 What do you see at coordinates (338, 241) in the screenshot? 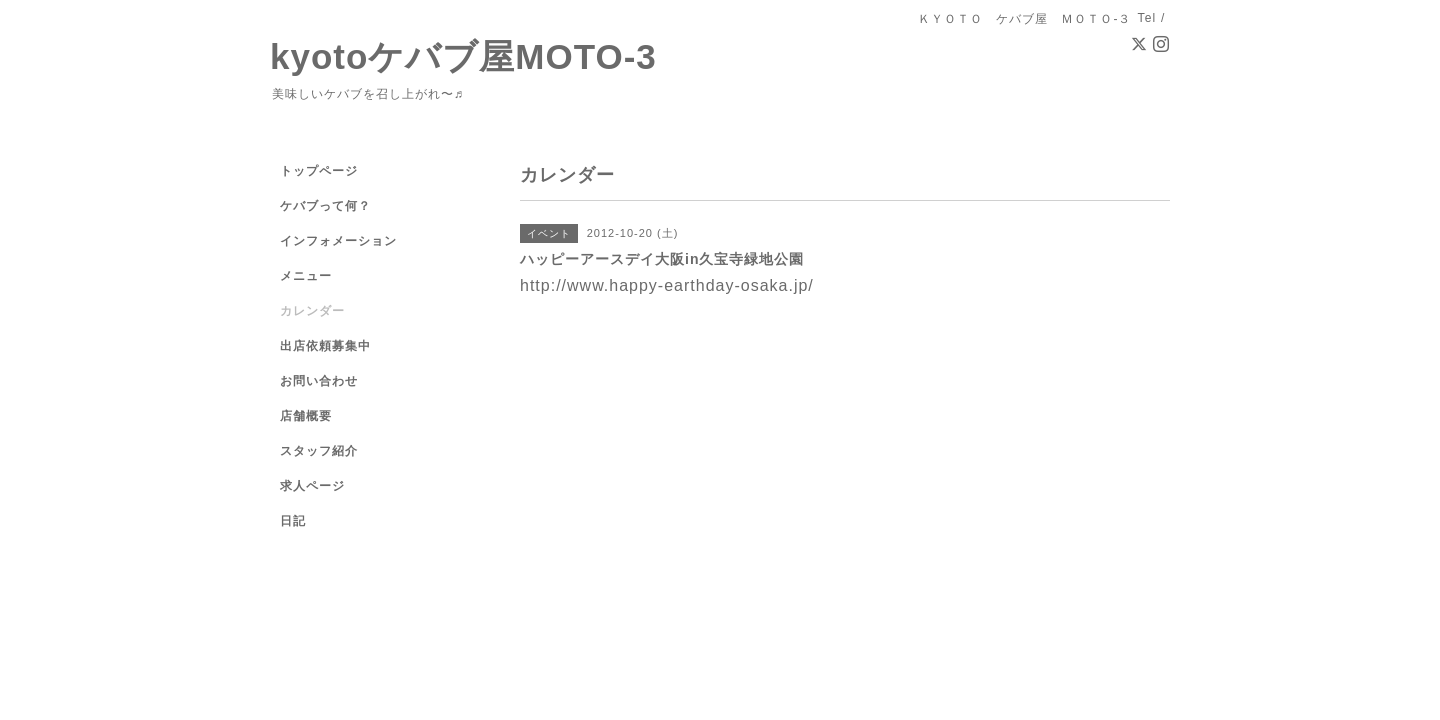
I see `インフォメーション` at bounding box center [338, 241].